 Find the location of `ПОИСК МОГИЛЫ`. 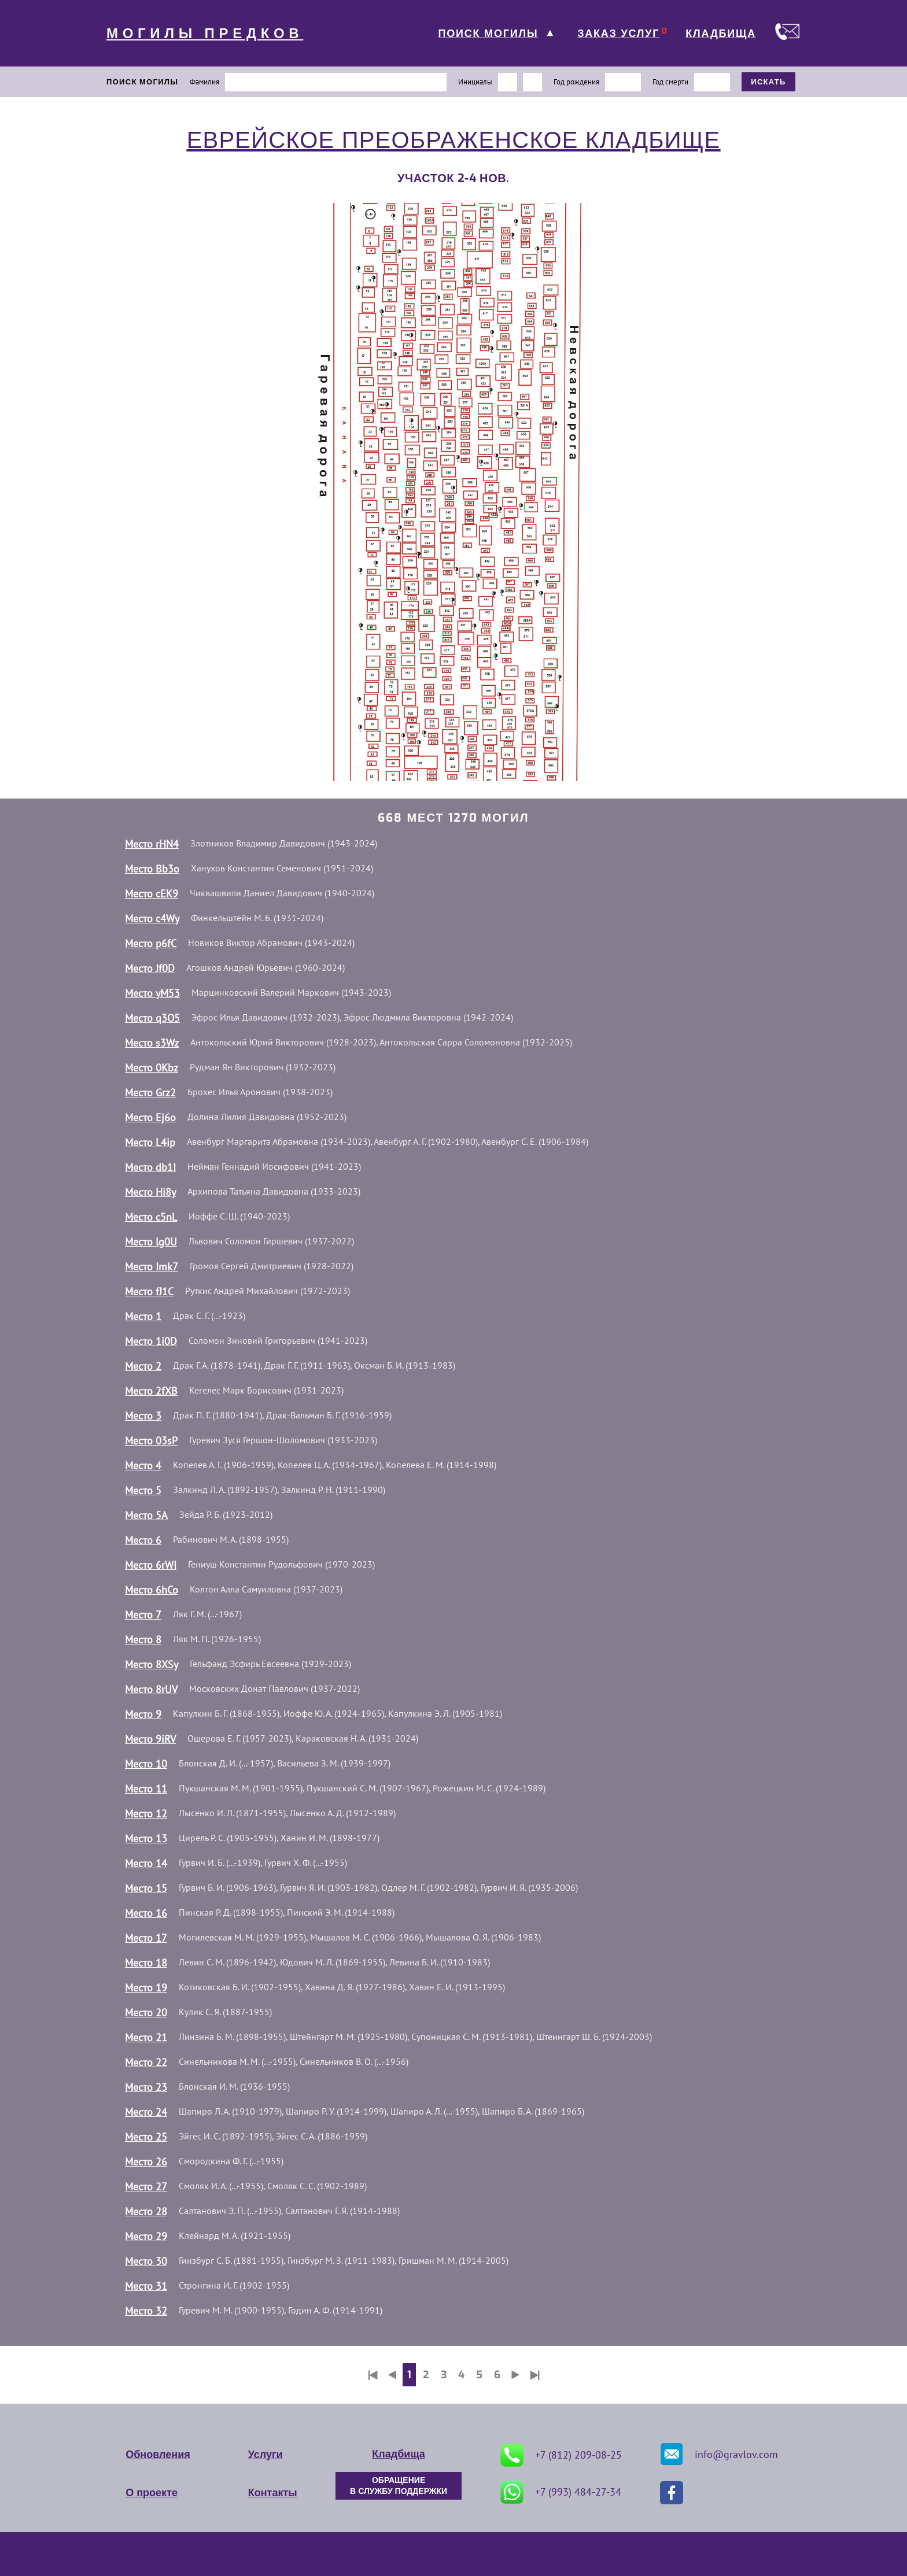

ПОИСК МОГИЛЫ is located at coordinates (488, 33).